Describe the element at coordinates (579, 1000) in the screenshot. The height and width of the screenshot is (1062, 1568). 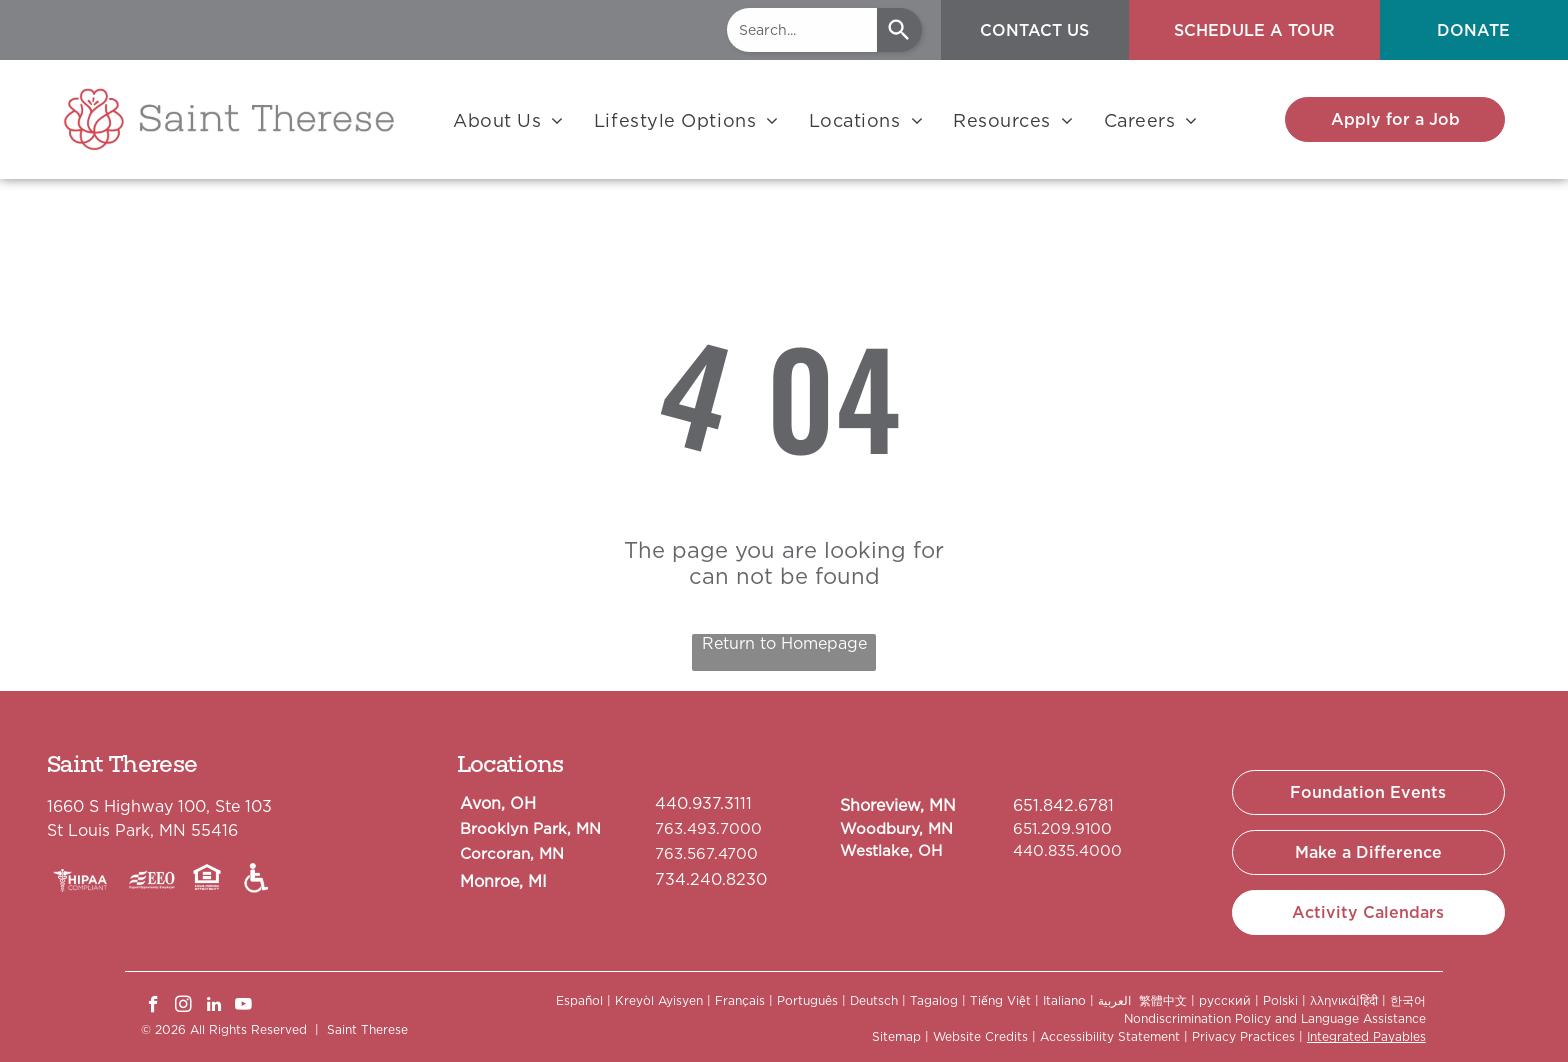
I see `Español` at that location.